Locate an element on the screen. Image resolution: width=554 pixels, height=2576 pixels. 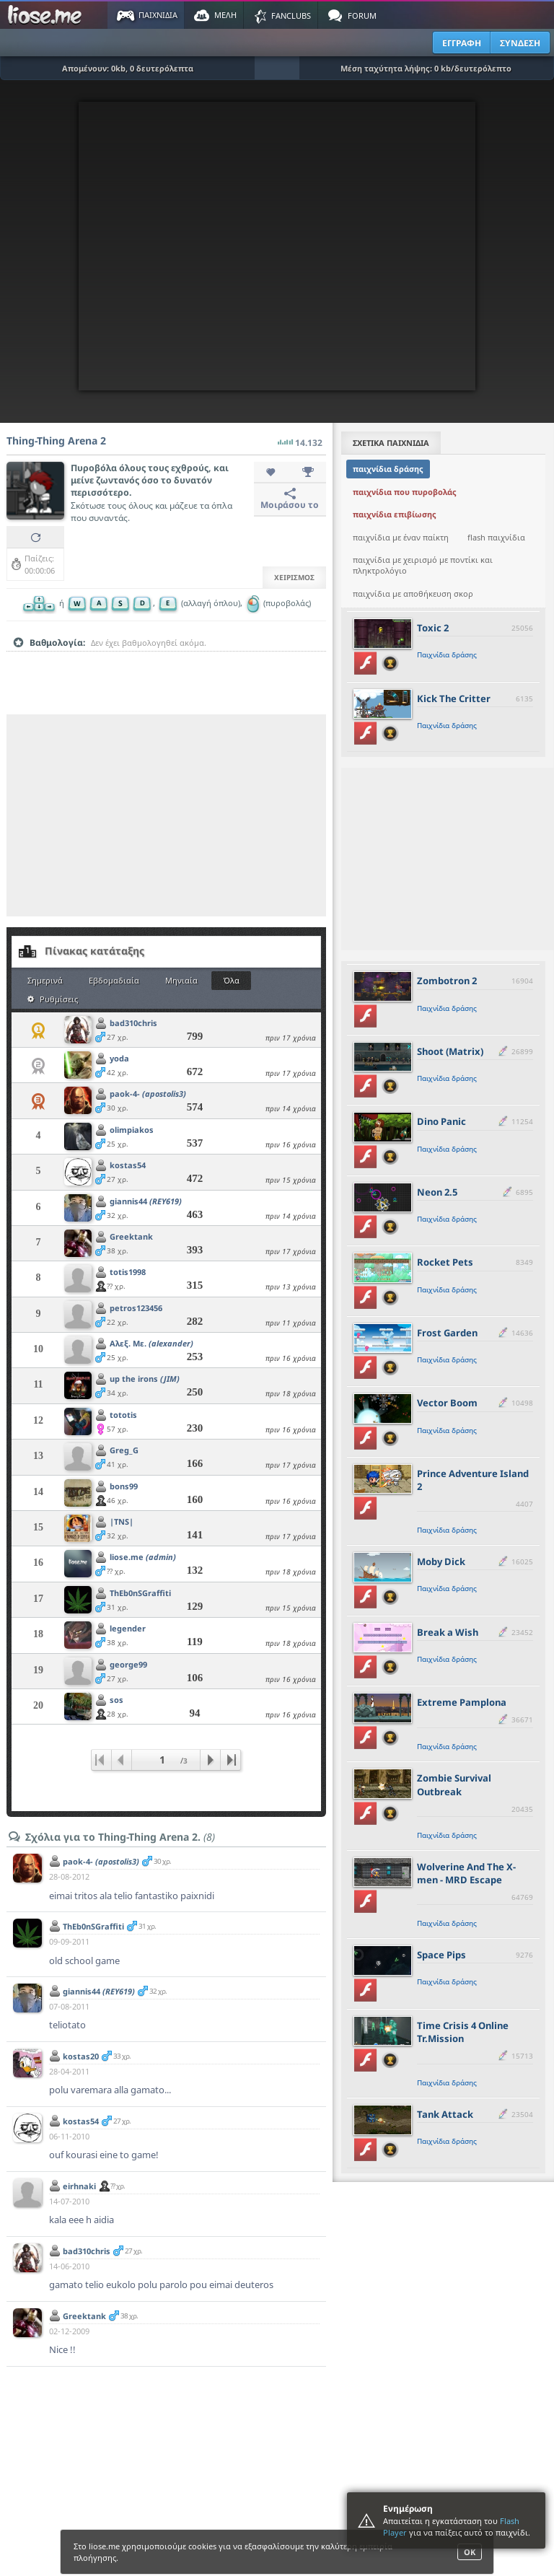
|TNS| is located at coordinates (121, 1521).